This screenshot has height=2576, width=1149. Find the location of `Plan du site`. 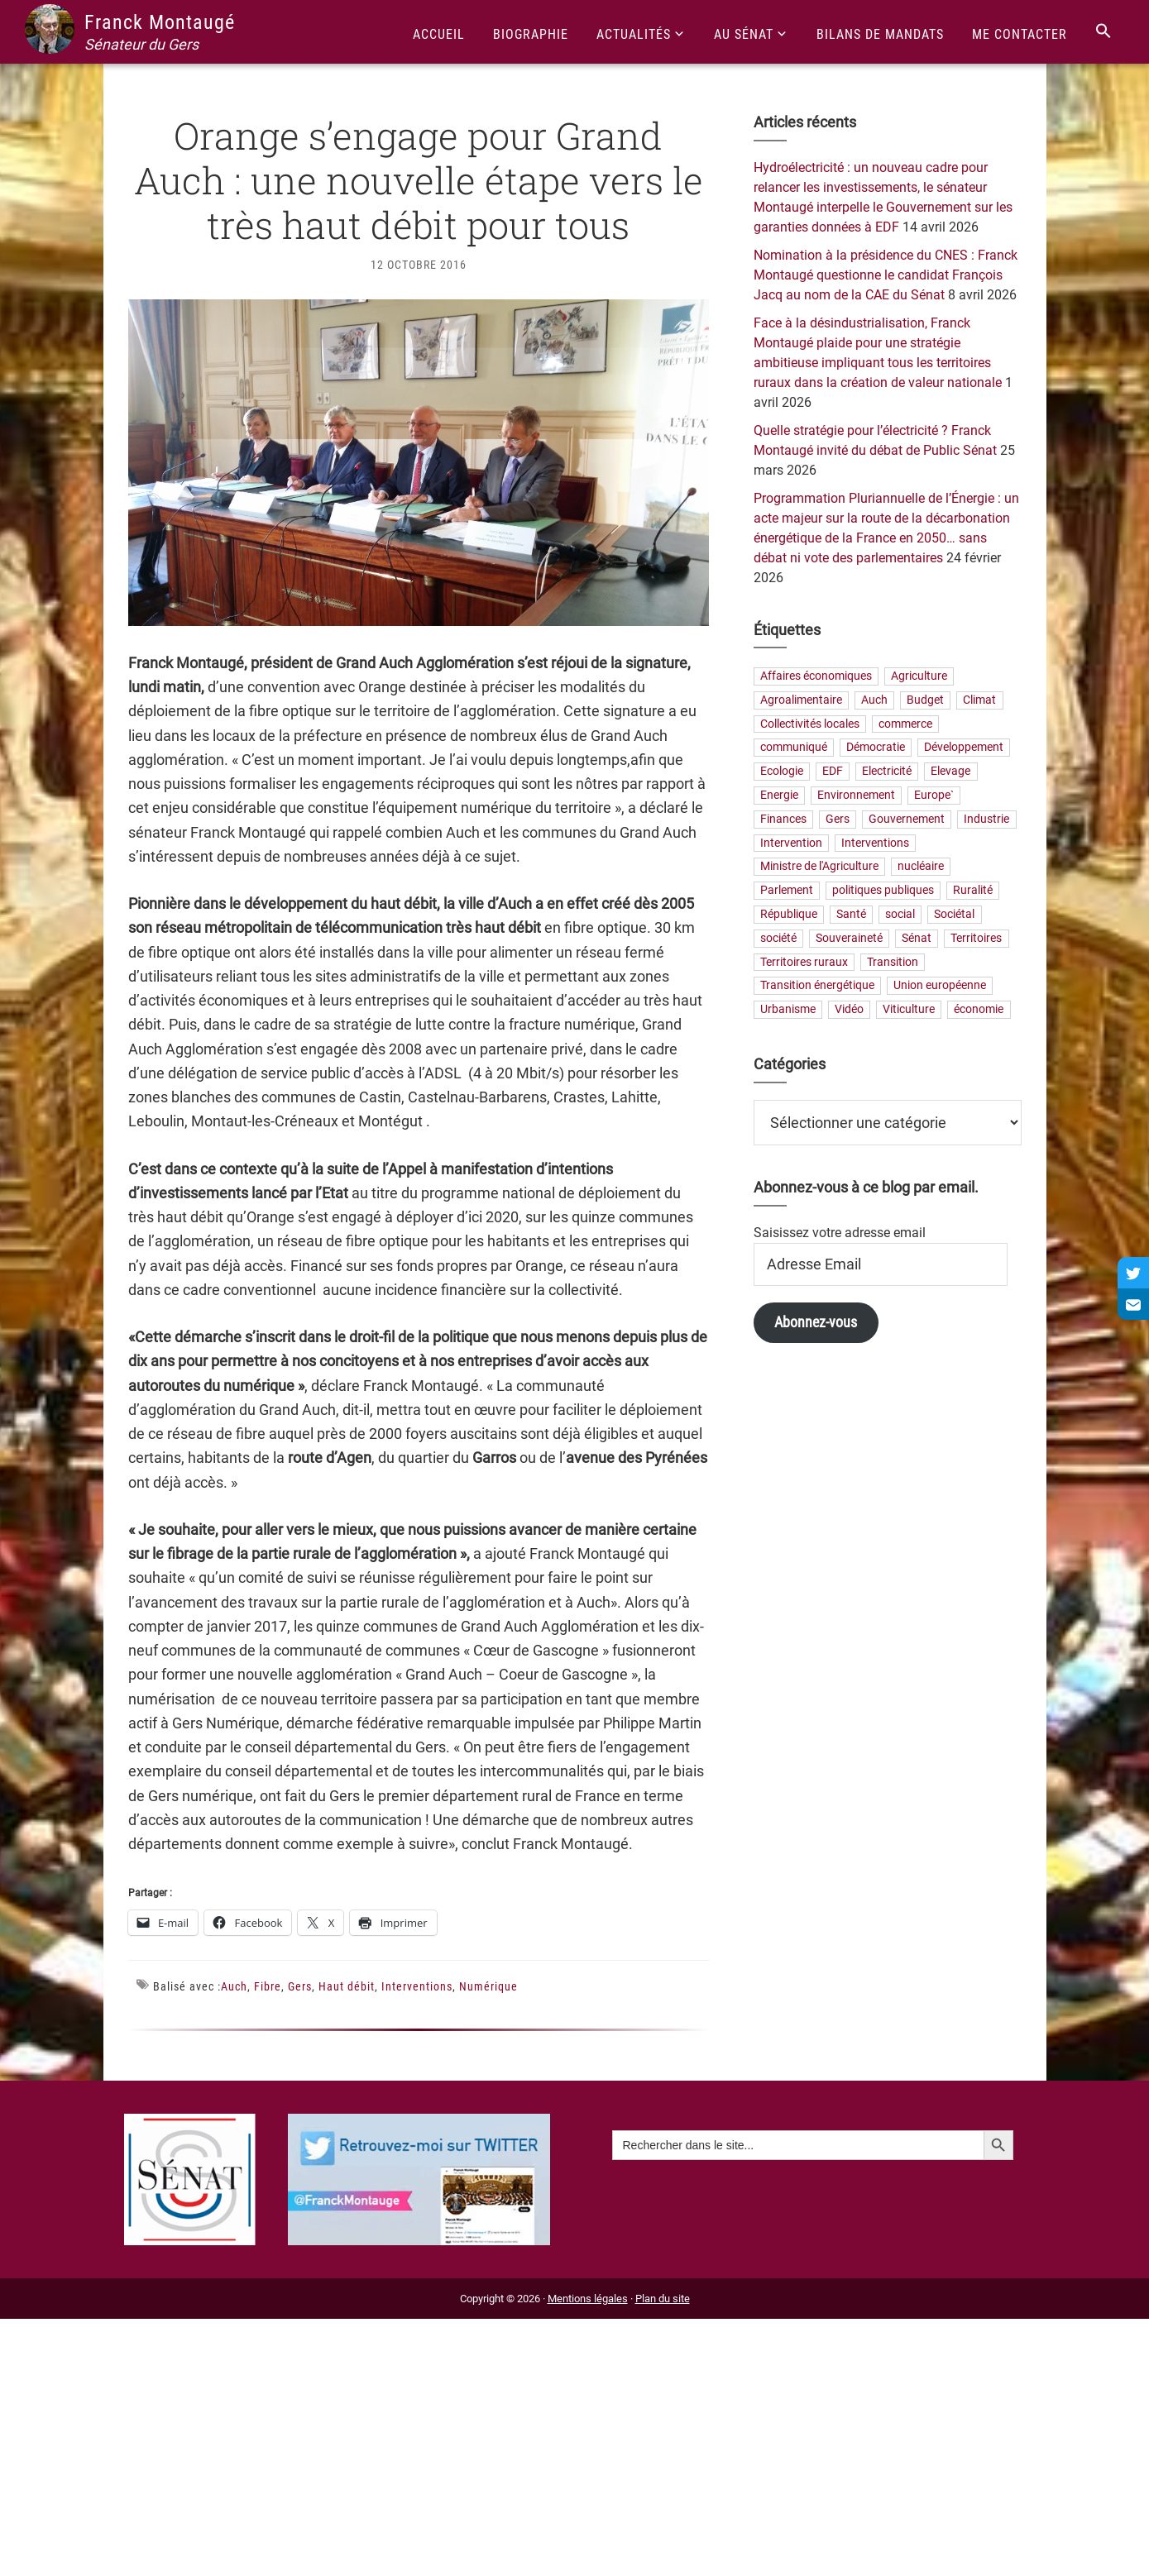

Plan du site is located at coordinates (662, 2298).